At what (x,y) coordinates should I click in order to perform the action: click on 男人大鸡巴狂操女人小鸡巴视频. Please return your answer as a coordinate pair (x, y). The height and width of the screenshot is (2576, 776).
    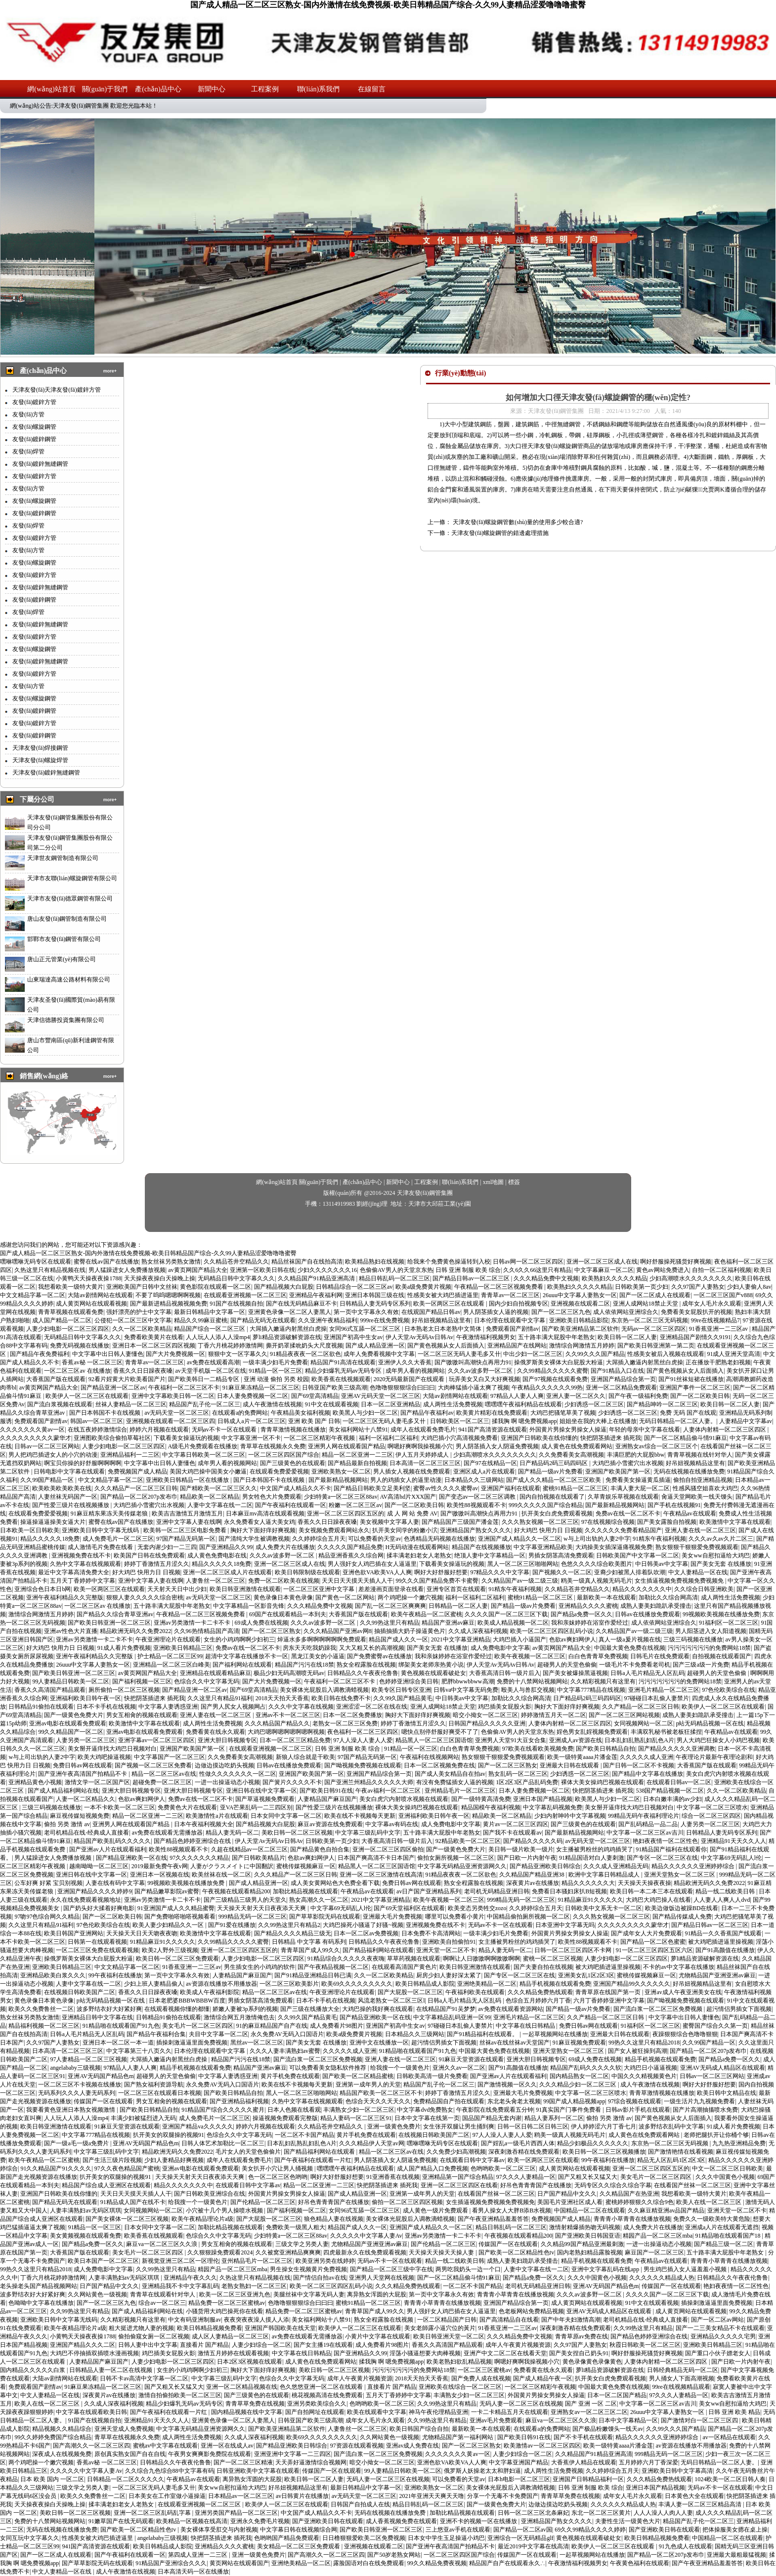
    Looking at the image, I should click on (718, 1740).